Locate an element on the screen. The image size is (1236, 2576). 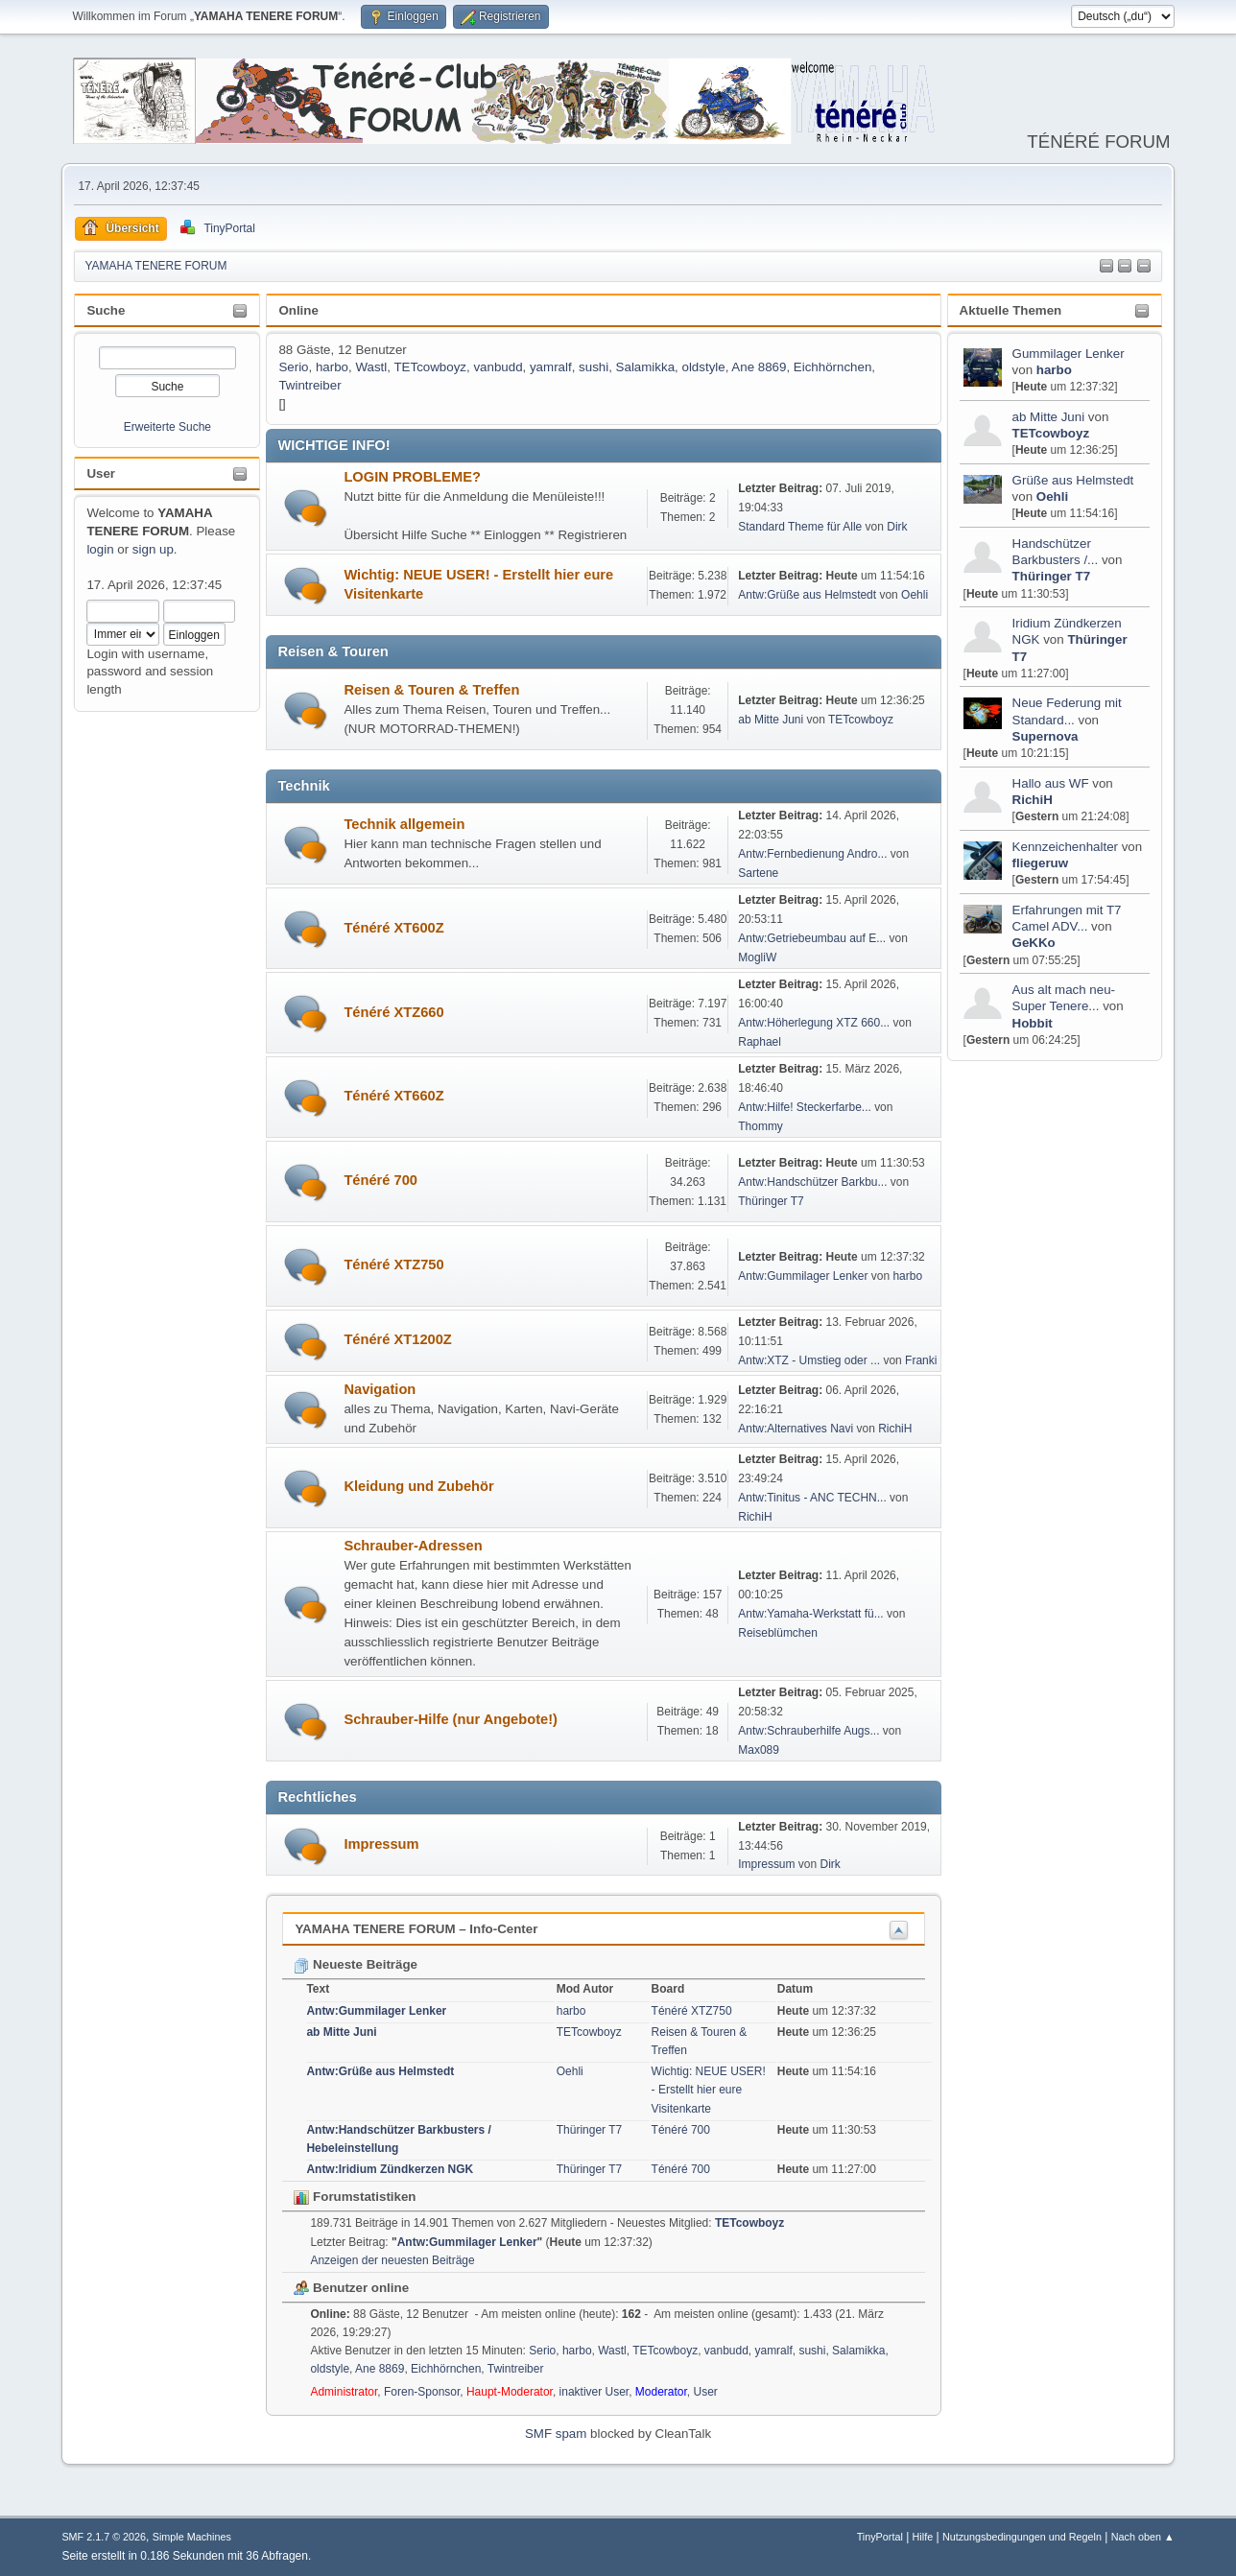
Reiseblümchen is located at coordinates (778, 1633).